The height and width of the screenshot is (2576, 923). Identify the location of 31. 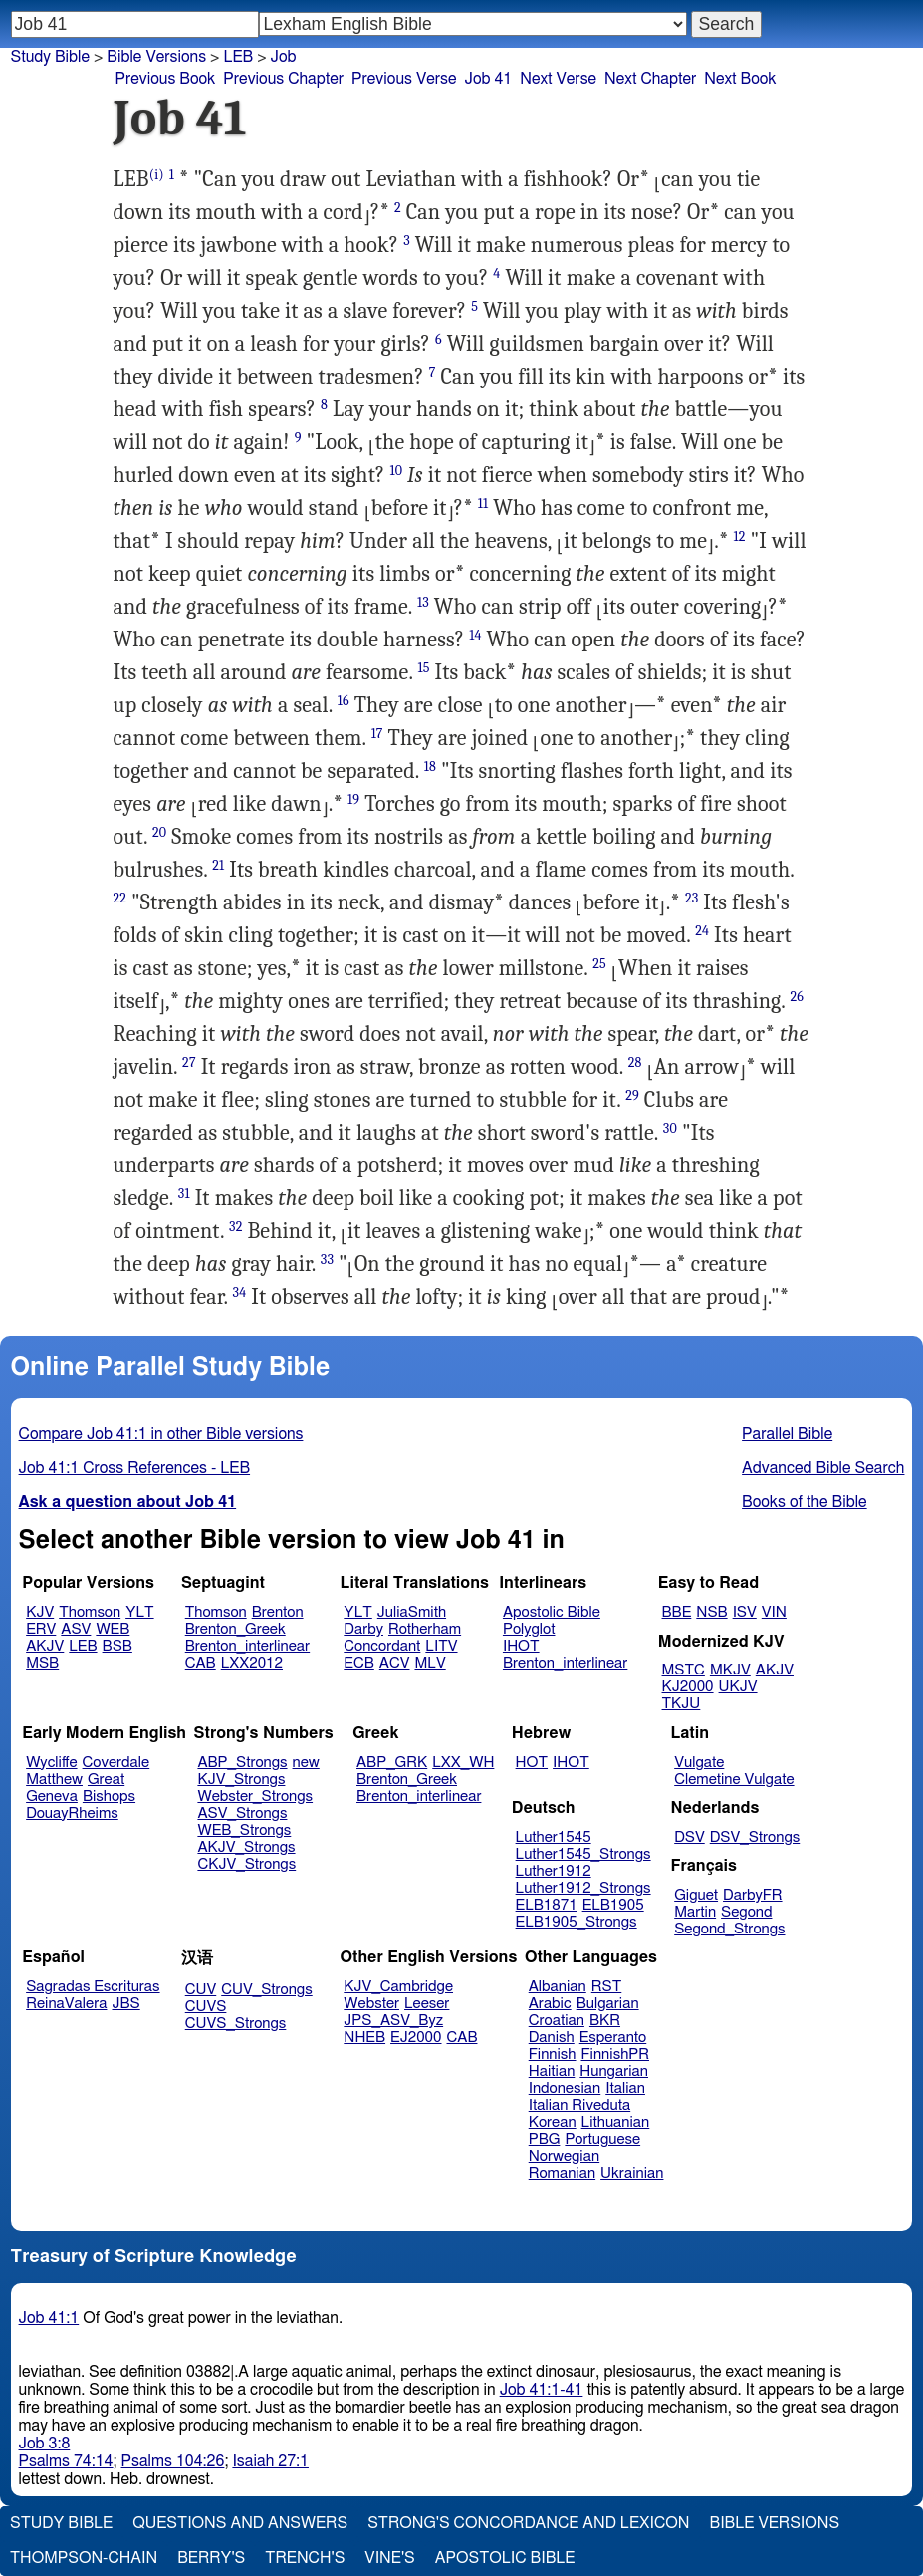
(184, 1193).